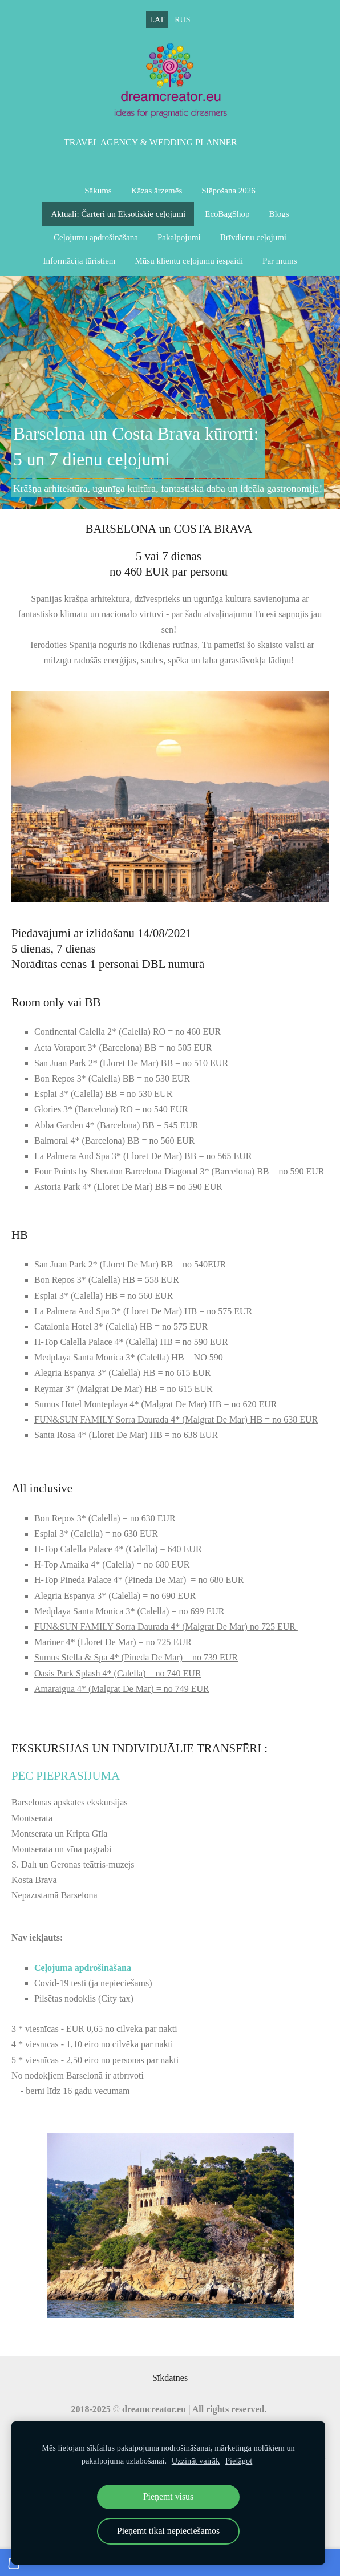  I want to click on Ceļojuma apdrošināšana, so click(83, 1967).